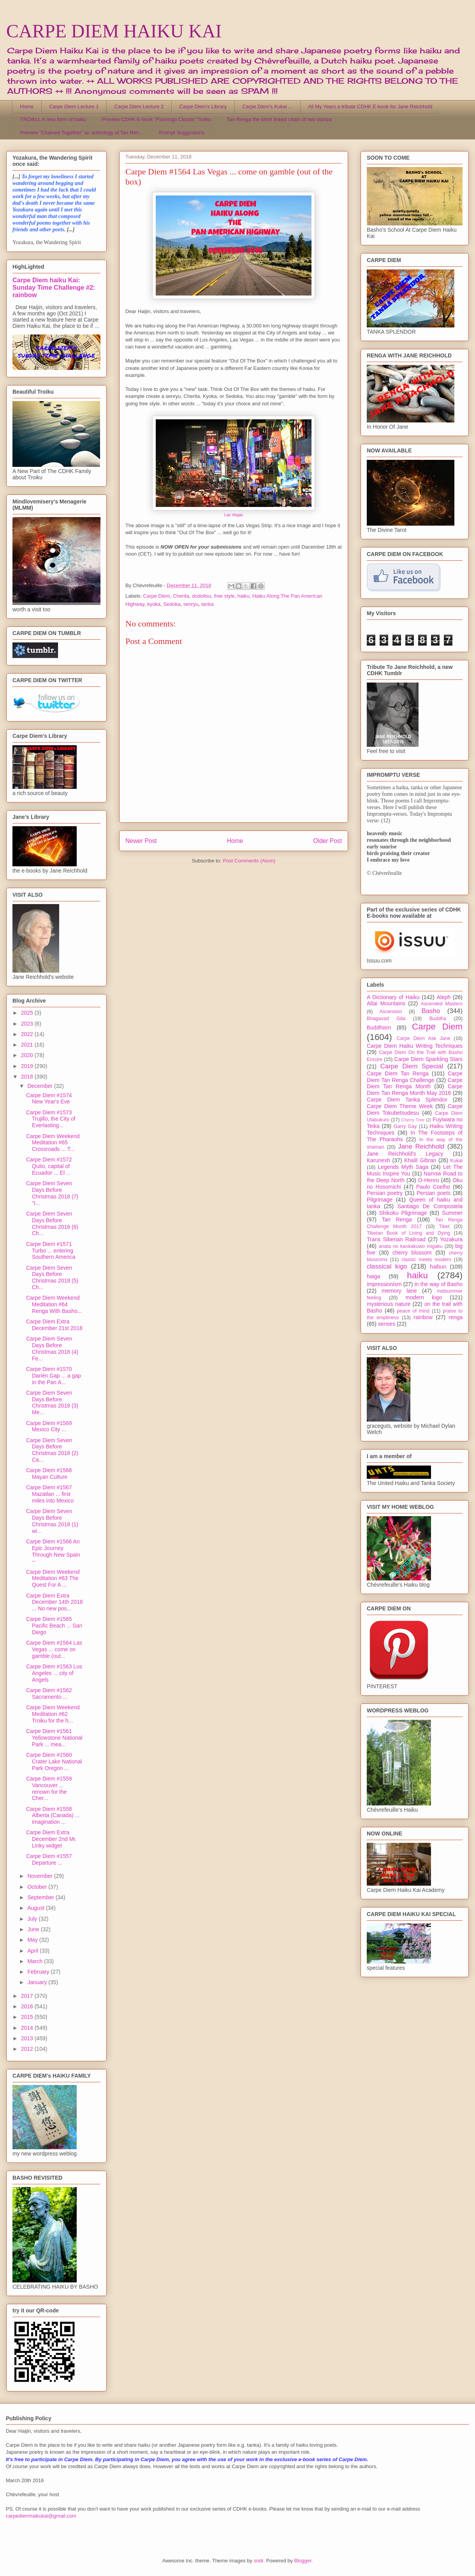 This screenshot has height=2576, width=475. I want to click on Persian poetry, so click(385, 1193).